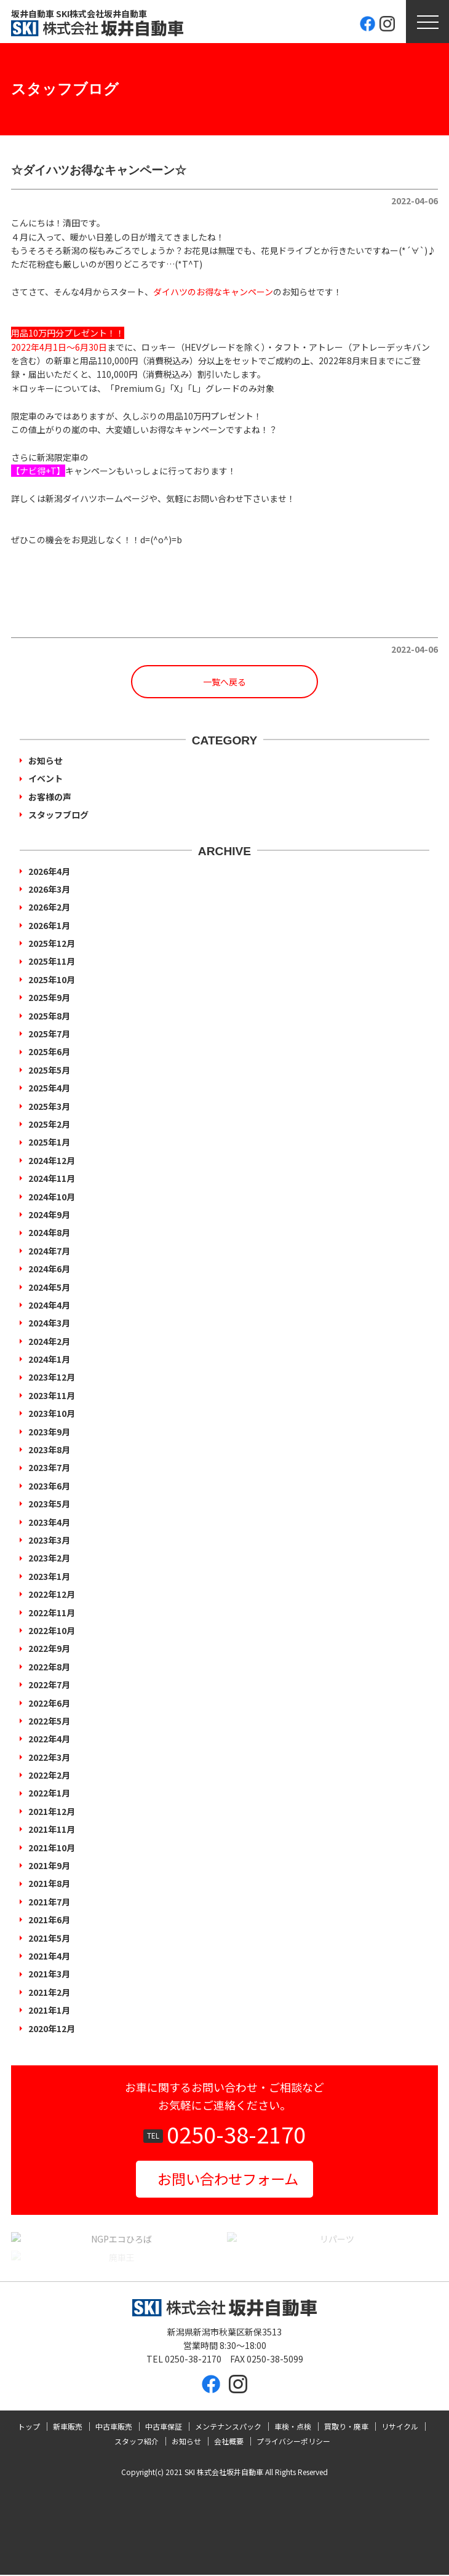 The image size is (449, 2576). What do you see at coordinates (51, 961) in the screenshot?
I see `2025年11月` at bounding box center [51, 961].